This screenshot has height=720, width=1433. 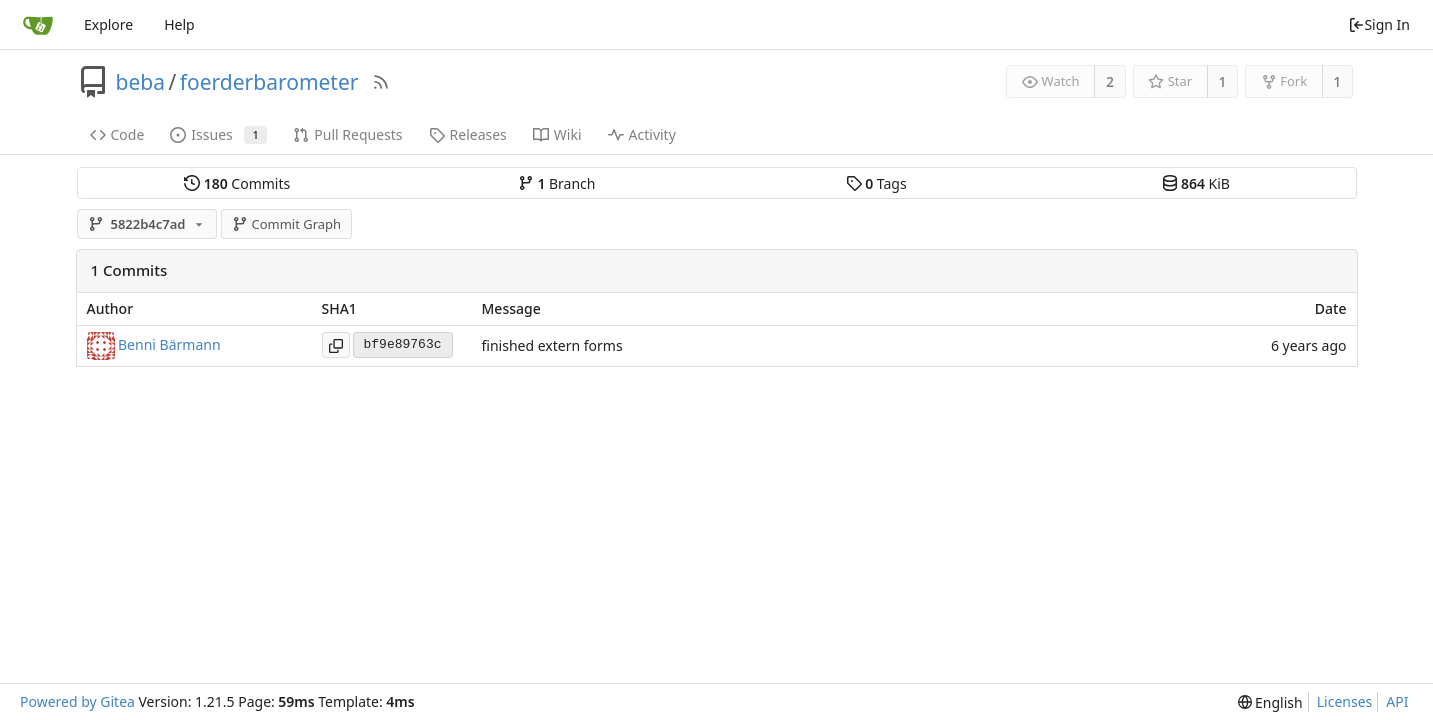 I want to click on Branch, so click(x=557, y=183).